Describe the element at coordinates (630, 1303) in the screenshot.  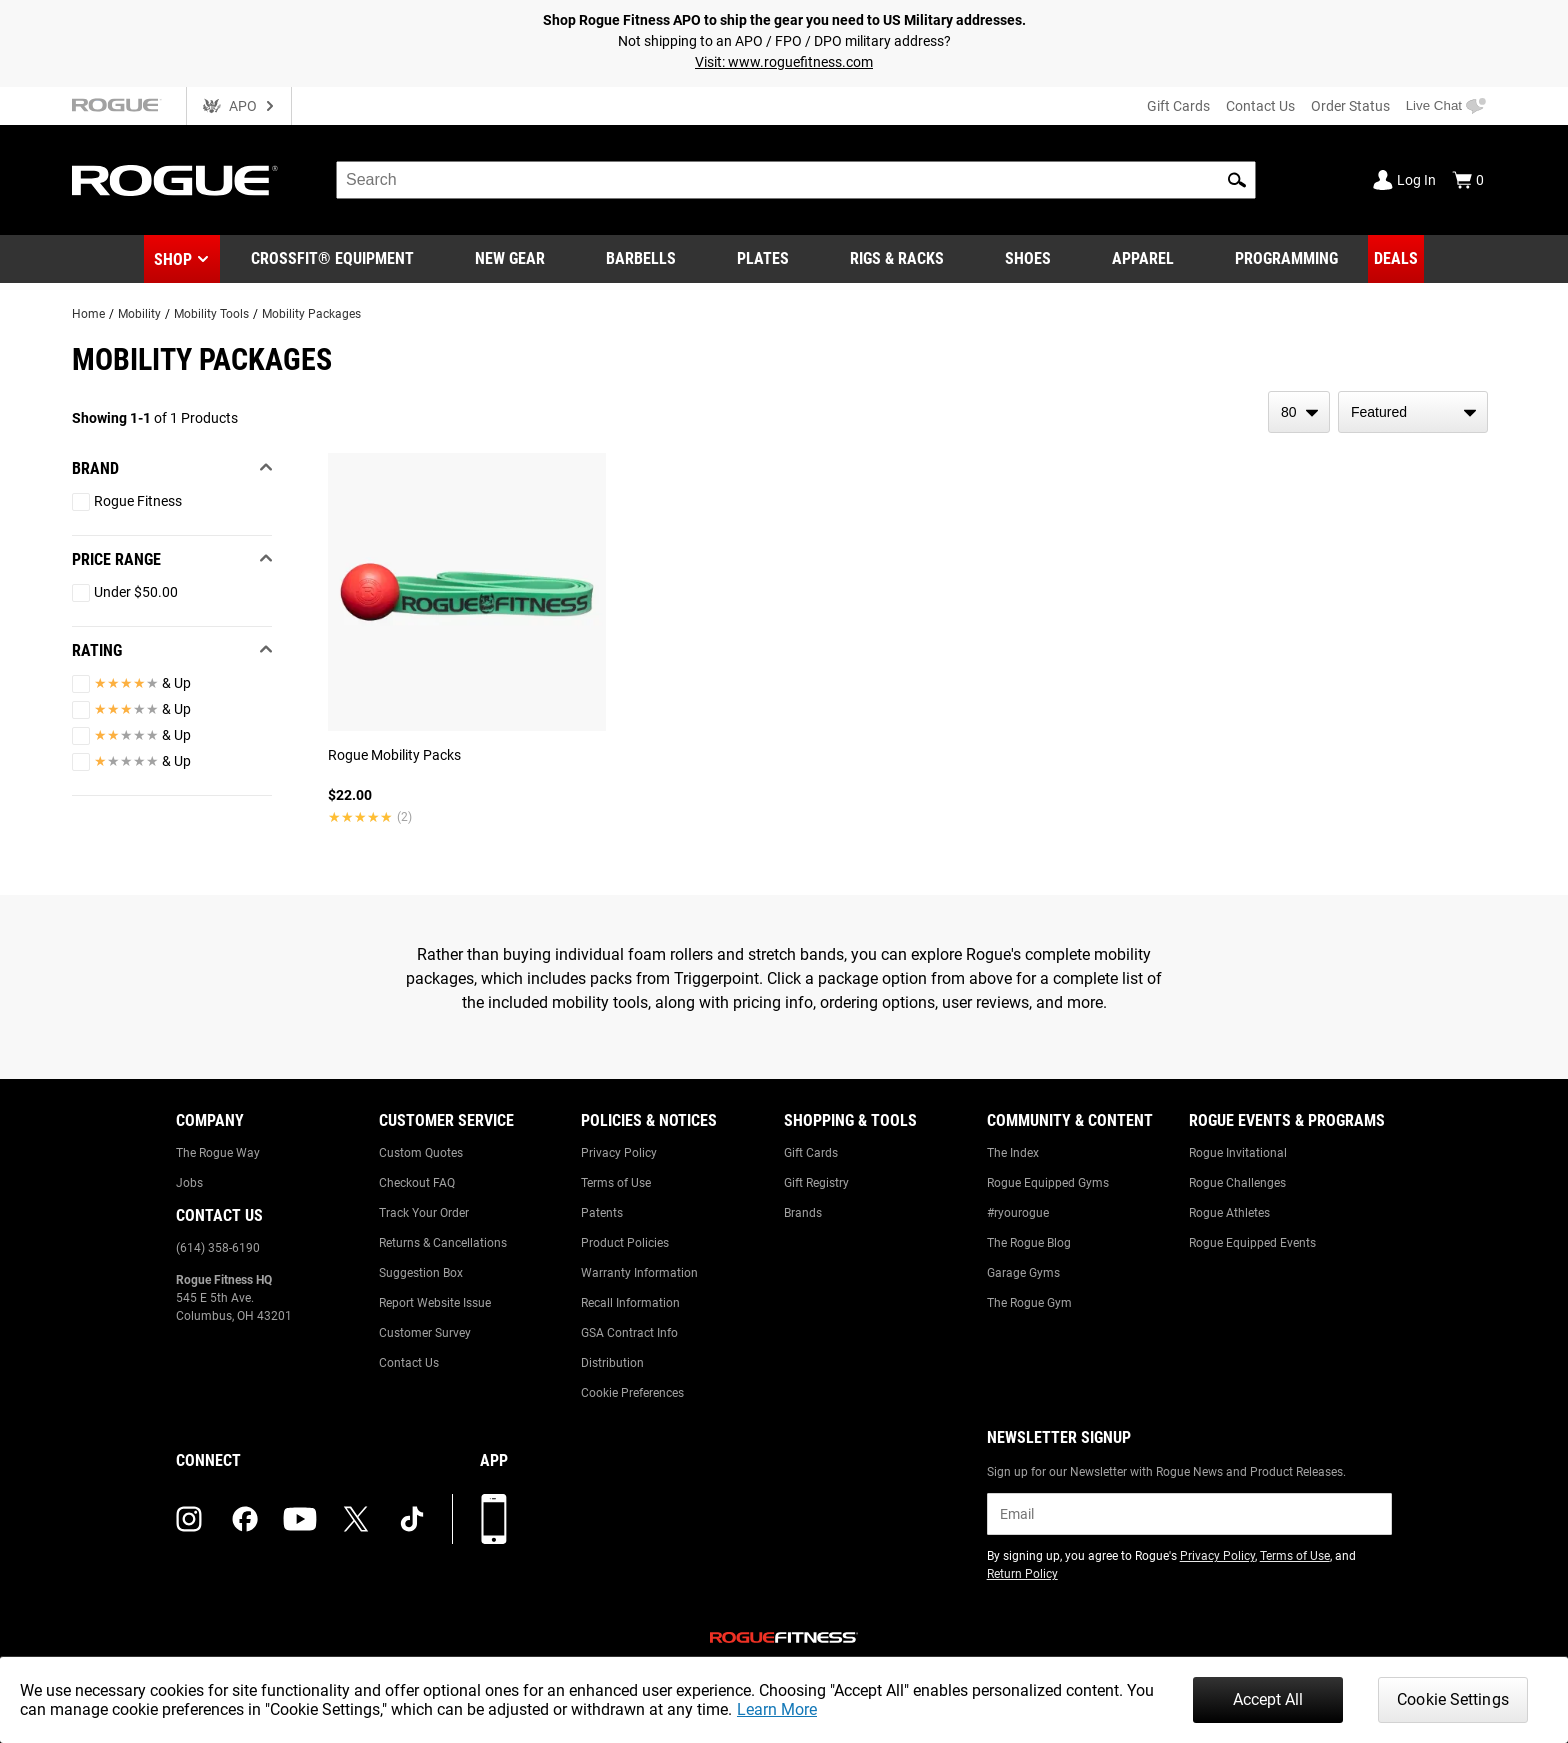
I see `Recall Information [Link to: Recall Information]` at that location.